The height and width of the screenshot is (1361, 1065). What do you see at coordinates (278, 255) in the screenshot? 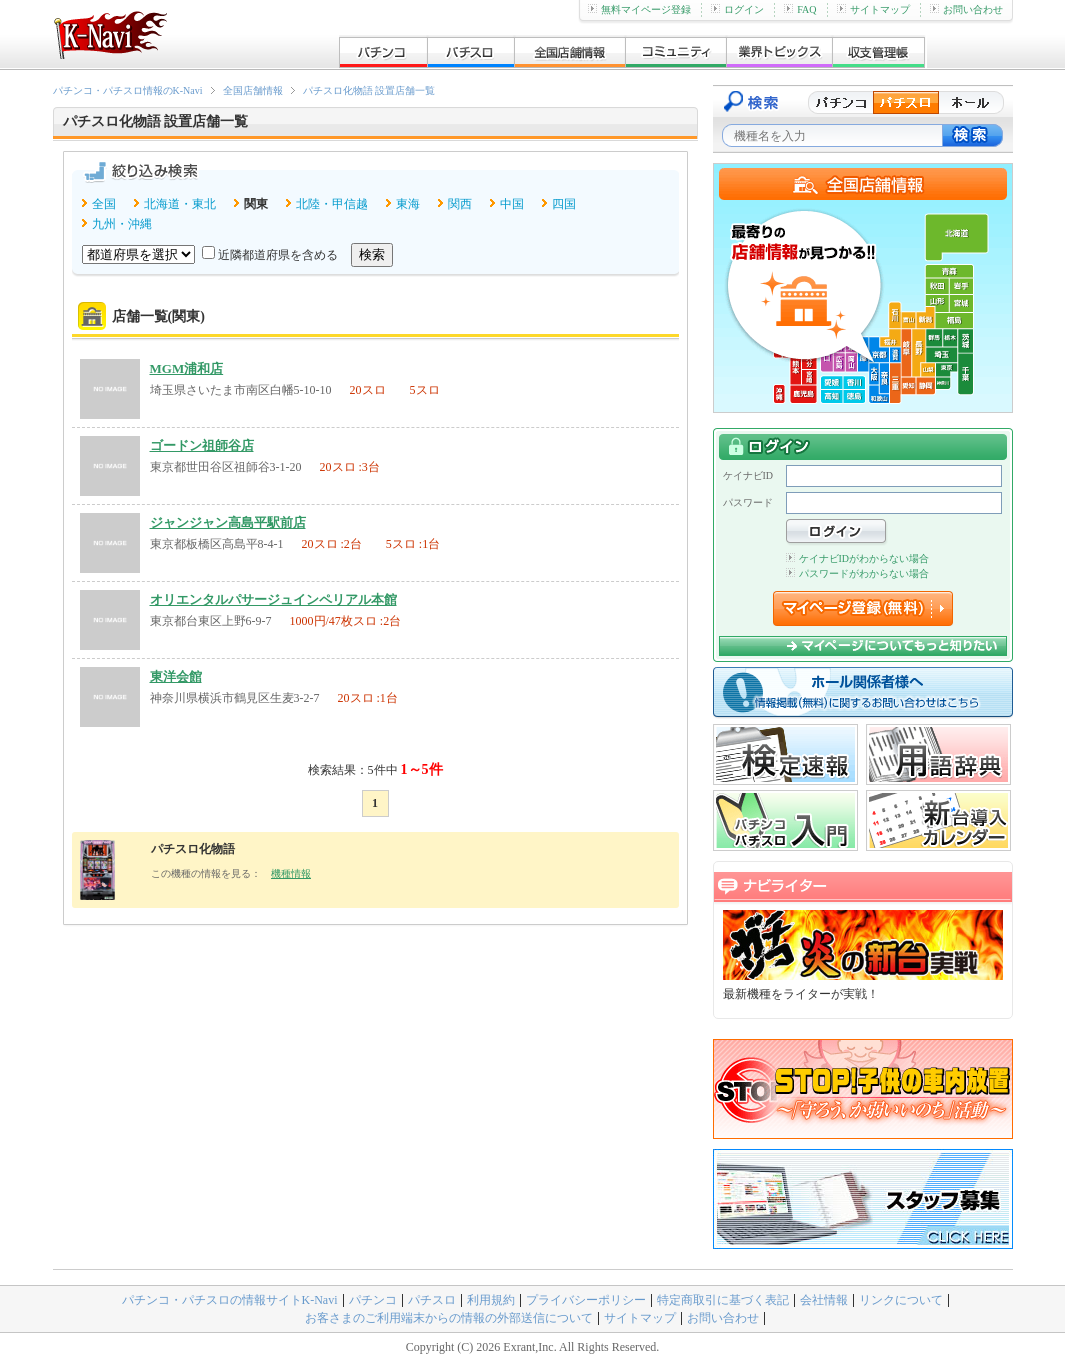
I see `近隣都道府県を含める` at bounding box center [278, 255].